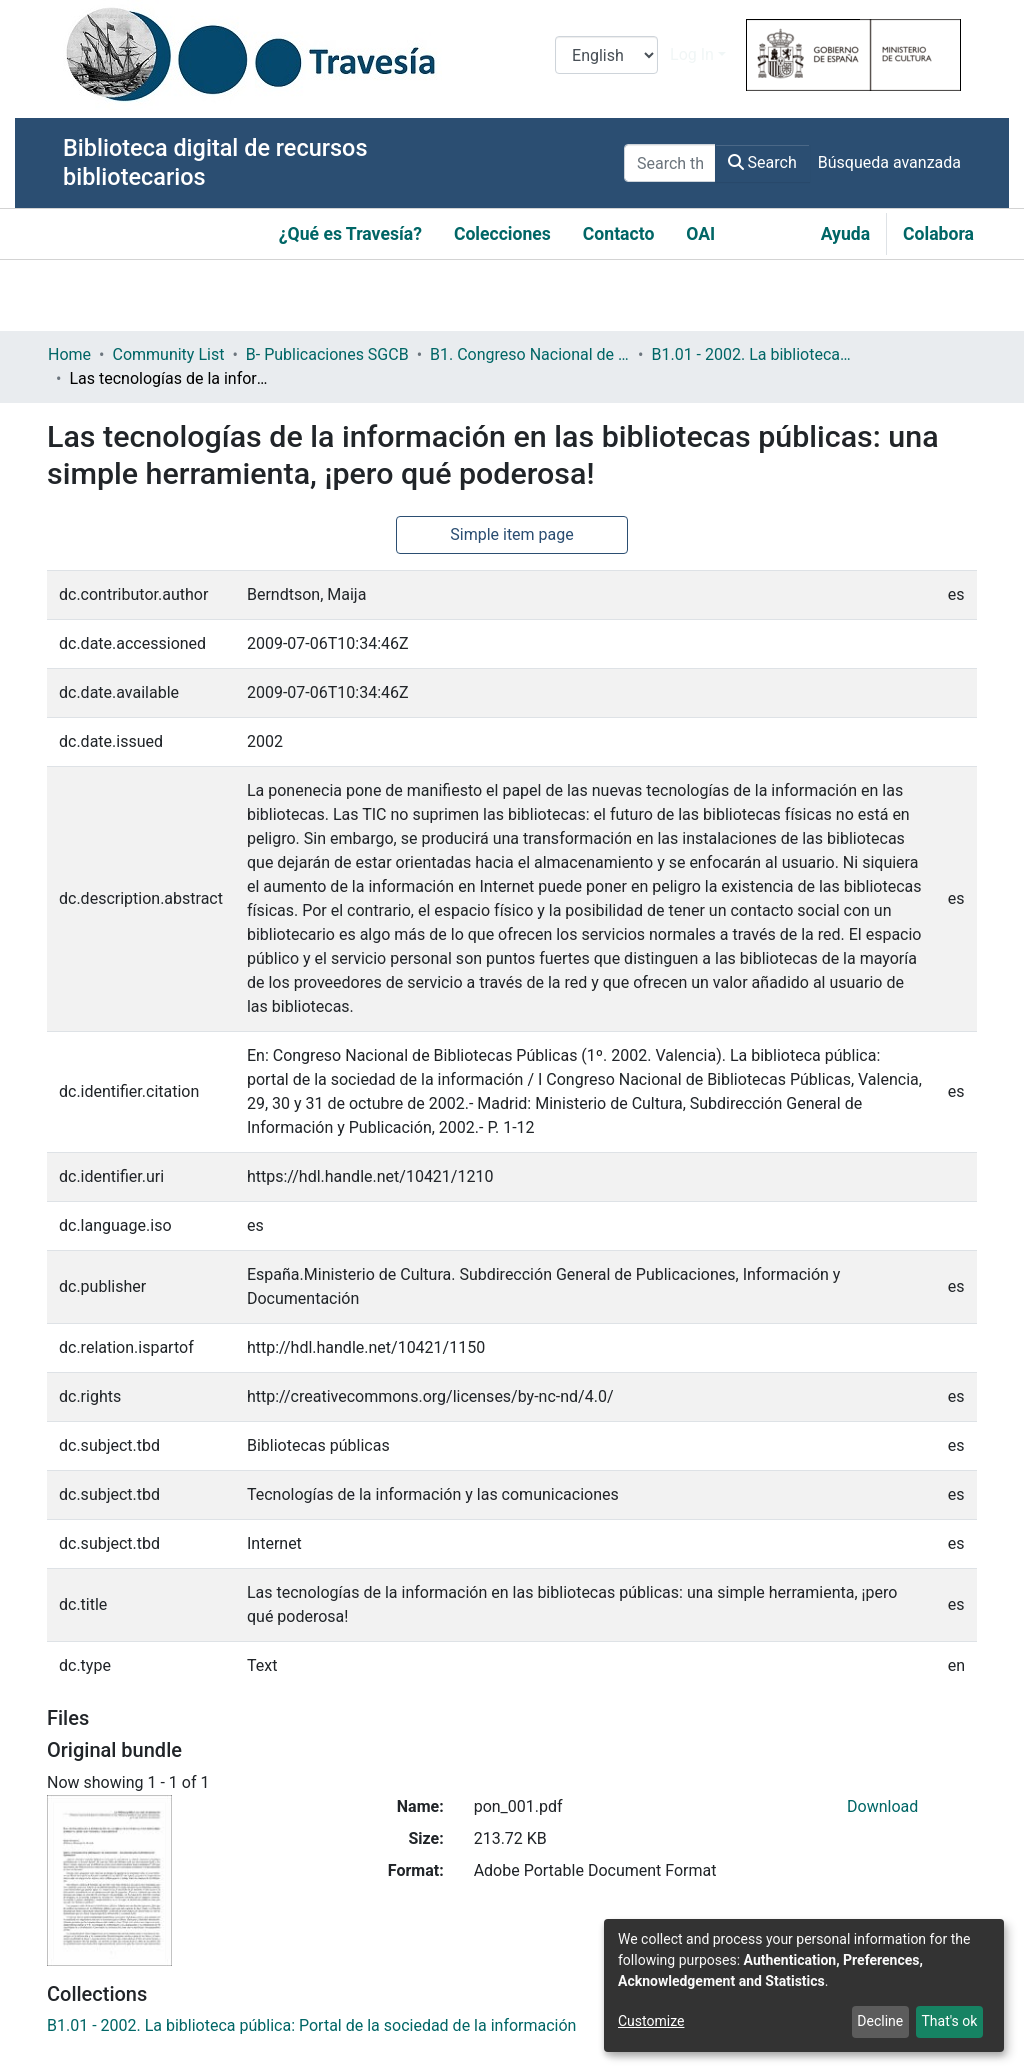  I want to click on That's ok, so click(949, 2021).